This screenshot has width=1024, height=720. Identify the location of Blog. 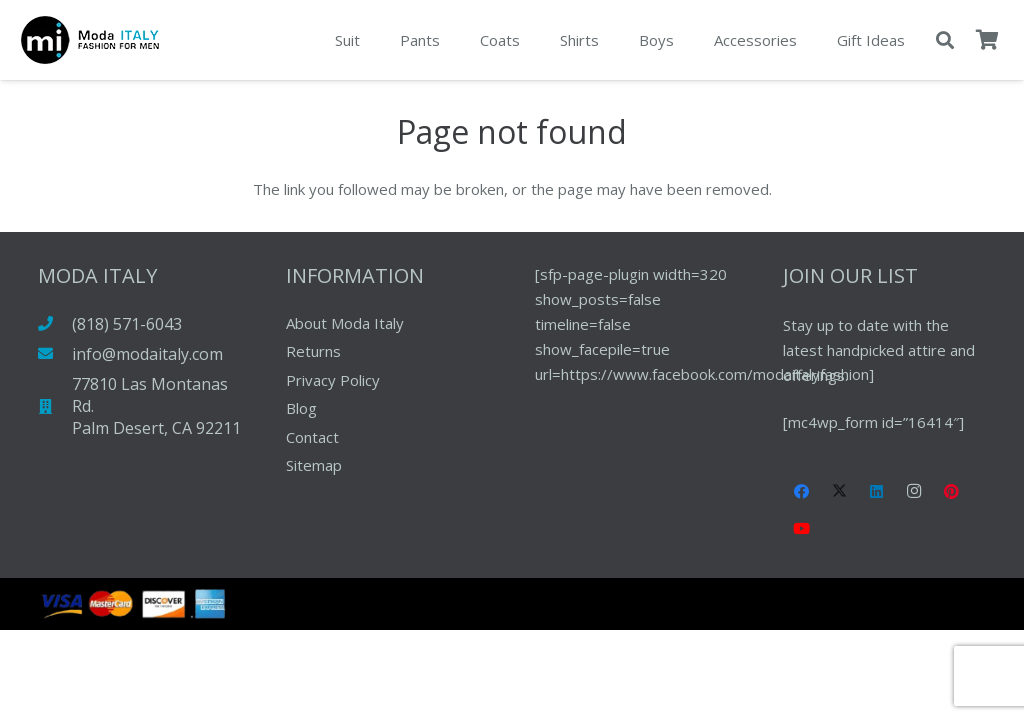
(301, 408).